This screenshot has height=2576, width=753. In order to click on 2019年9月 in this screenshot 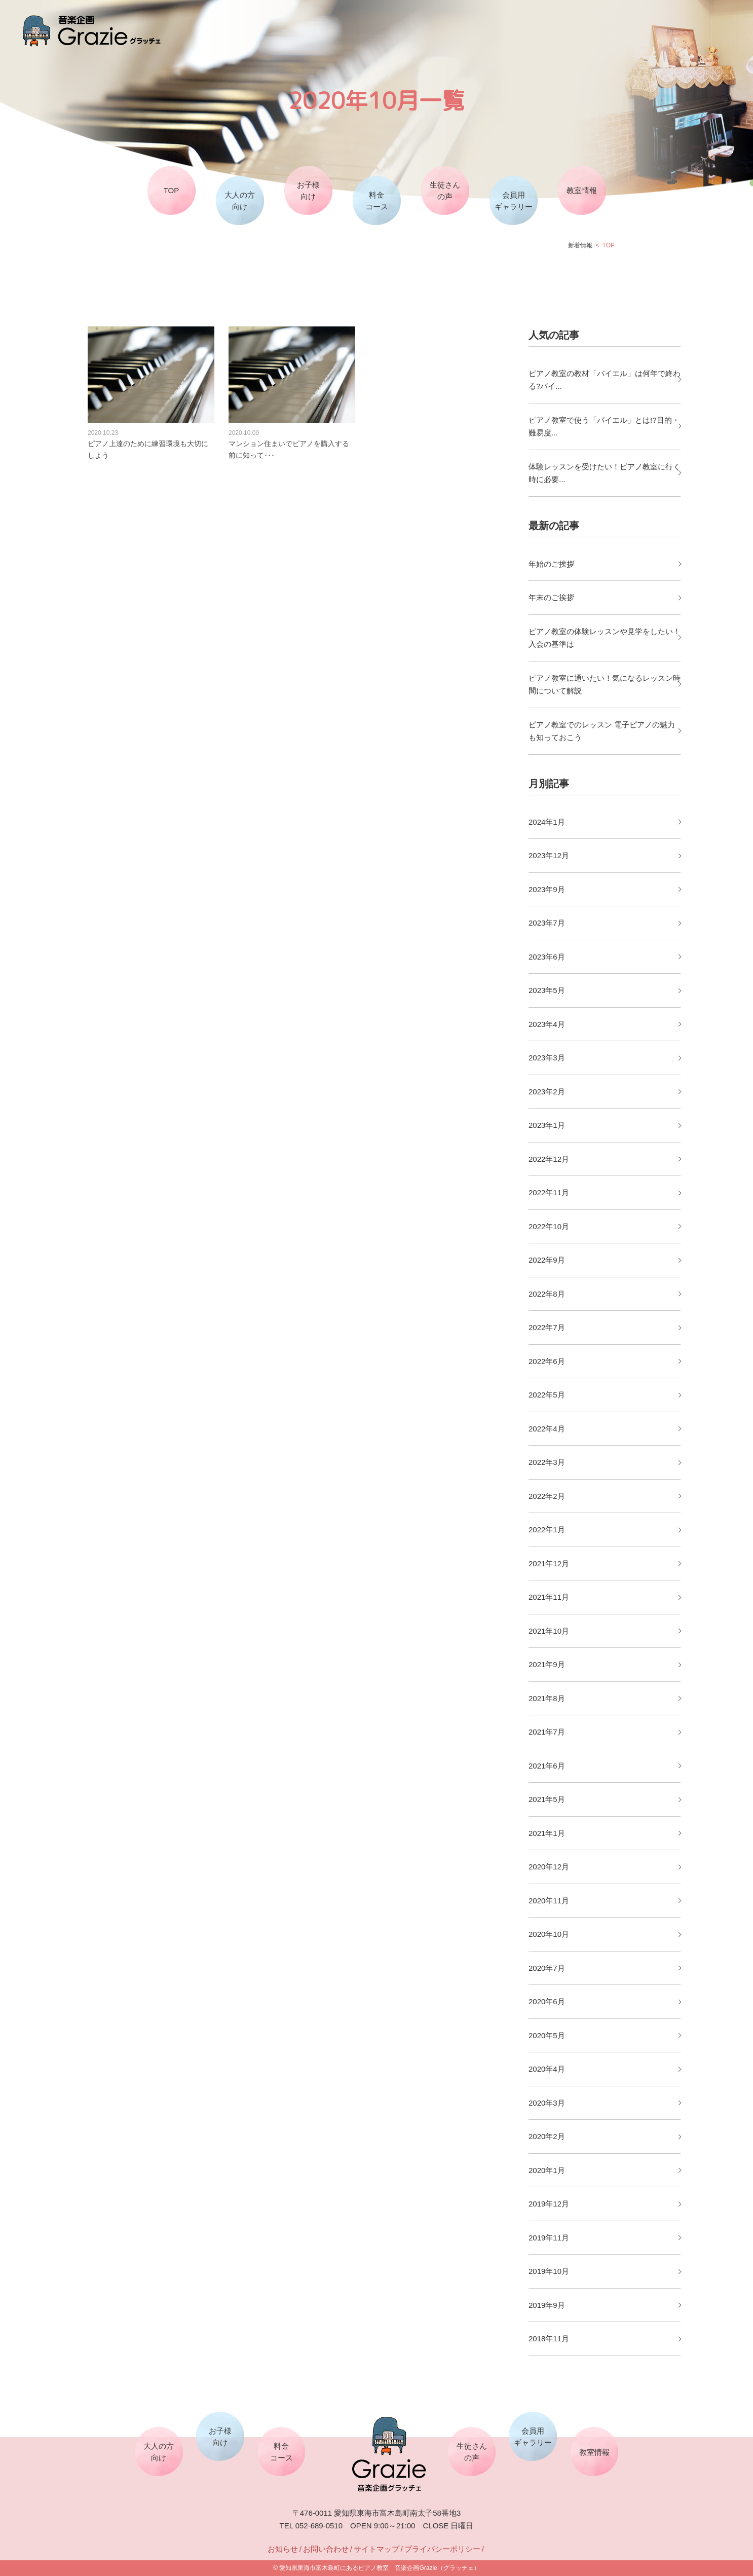, I will do `click(547, 2305)`.